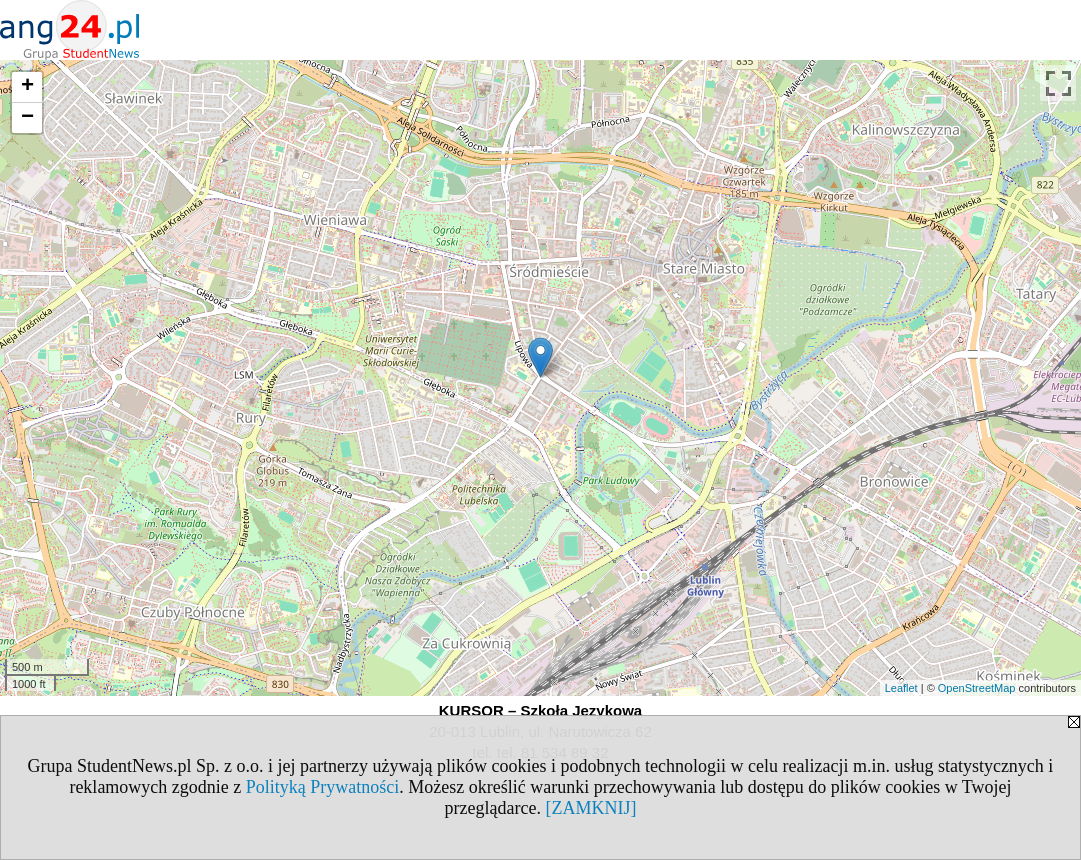 This screenshot has height=860, width=1081. Describe the element at coordinates (977, 688) in the screenshot. I see `OpenStreetMap` at that location.